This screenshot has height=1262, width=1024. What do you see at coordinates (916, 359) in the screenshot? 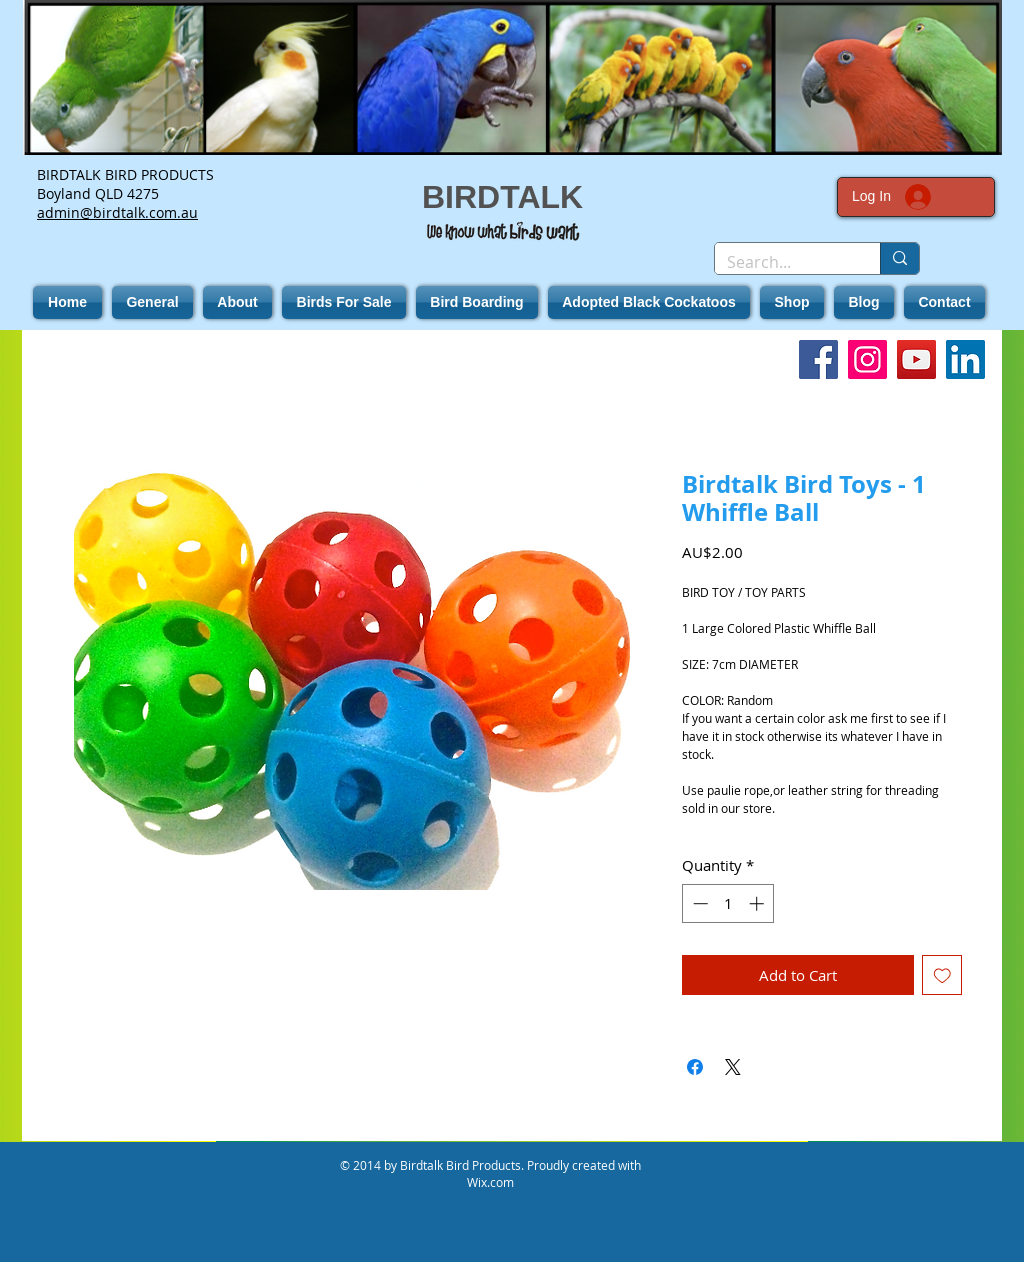
I see `[YouTube]` at bounding box center [916, 359].